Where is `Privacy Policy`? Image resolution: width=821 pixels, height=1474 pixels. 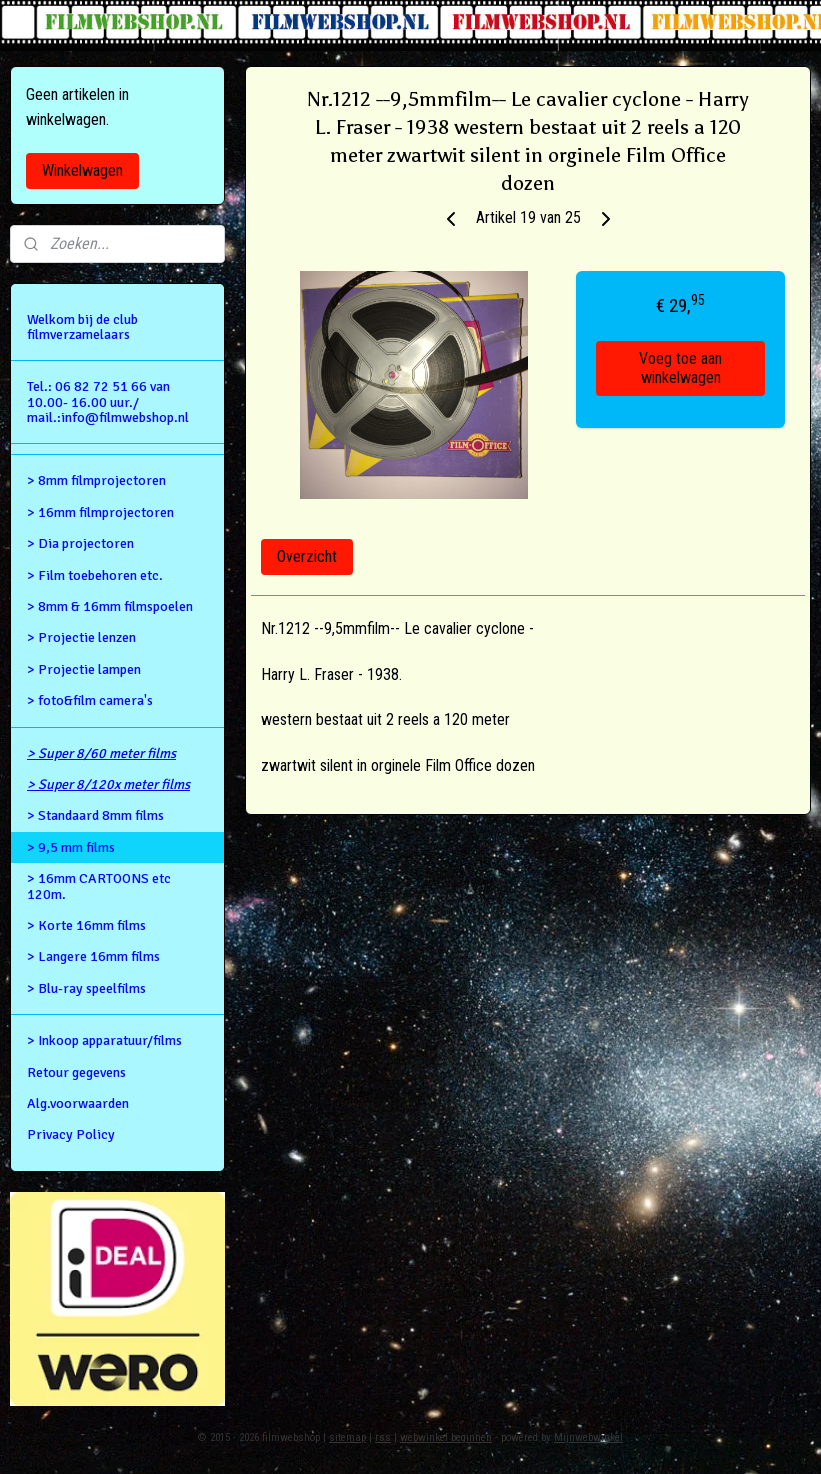
Privacy Policy is located at coordinates (71, 1134).